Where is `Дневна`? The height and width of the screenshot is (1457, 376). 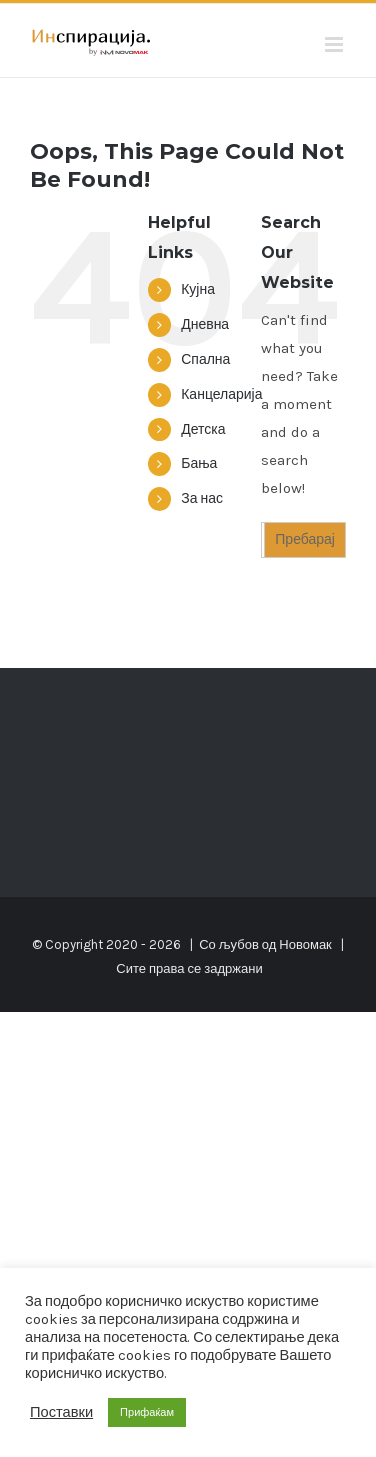
Дневна is located at coordinates (205, 324).